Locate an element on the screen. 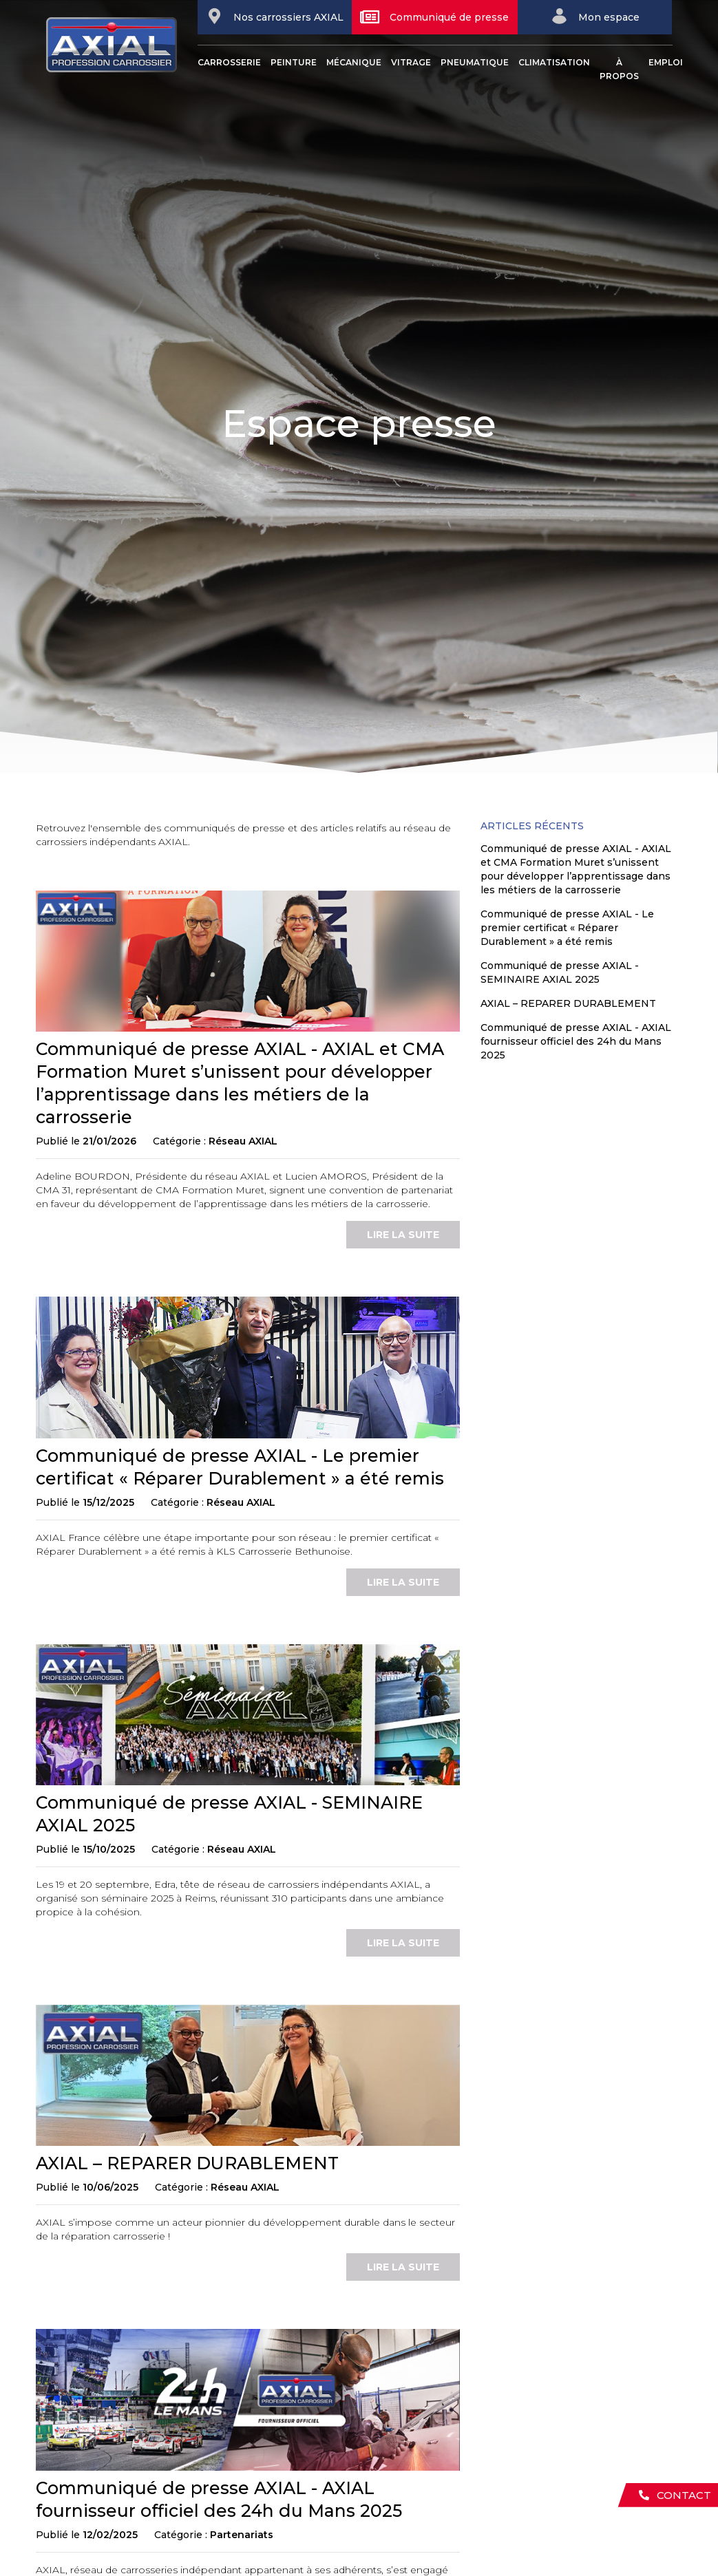 This screenshot has width=718, height=2576. Emploi is located at coordinates (665, 62).